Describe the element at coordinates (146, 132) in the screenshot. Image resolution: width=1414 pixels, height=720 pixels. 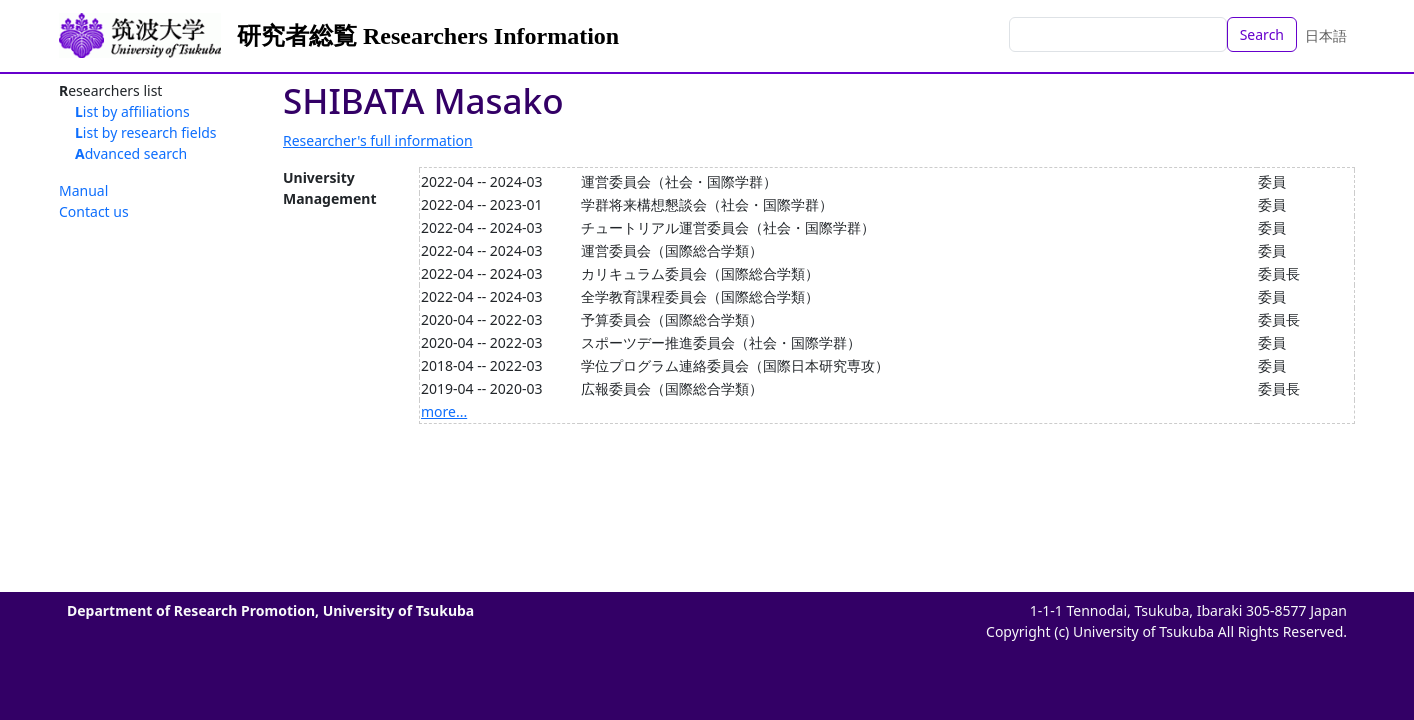
I see `List by research fields` at that location.